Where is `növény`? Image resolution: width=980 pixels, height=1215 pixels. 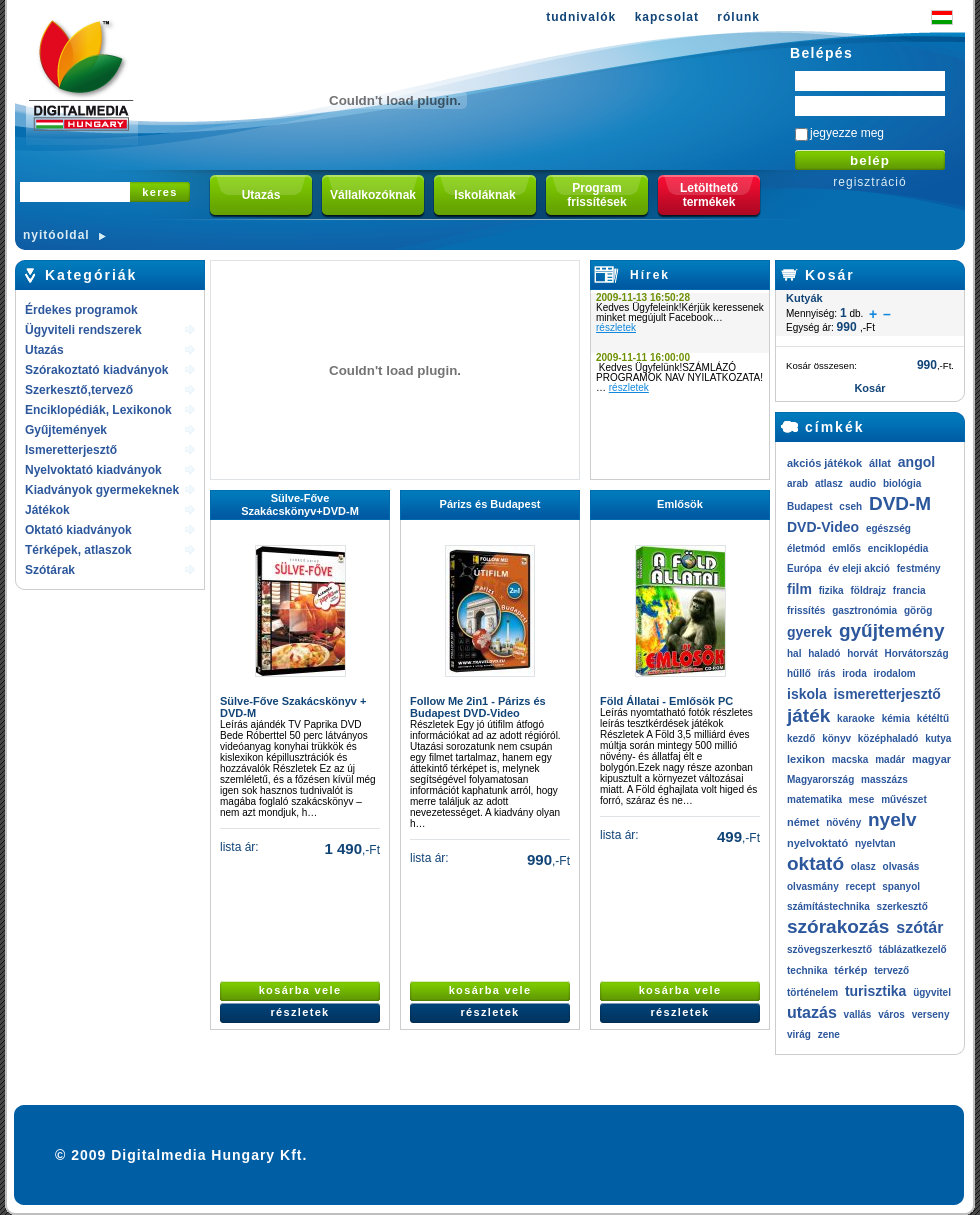 növény is located at coordinates (843, 822).